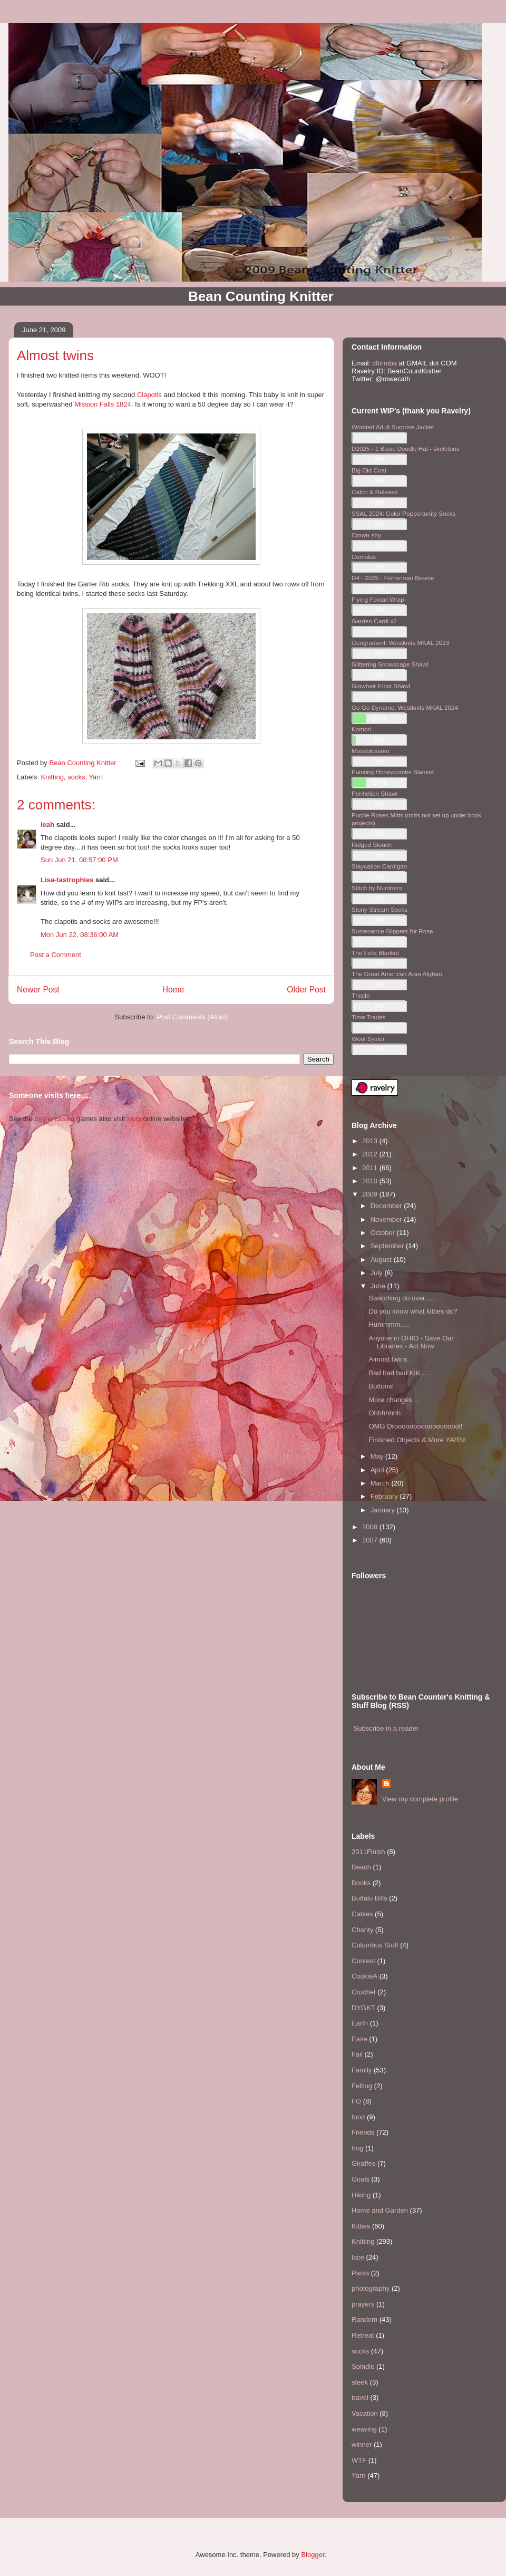 This screenshot has height=2576, width=506. Describe the element at coordinates (312, 2555) in the screenshot. I see `Blogger` at that location.